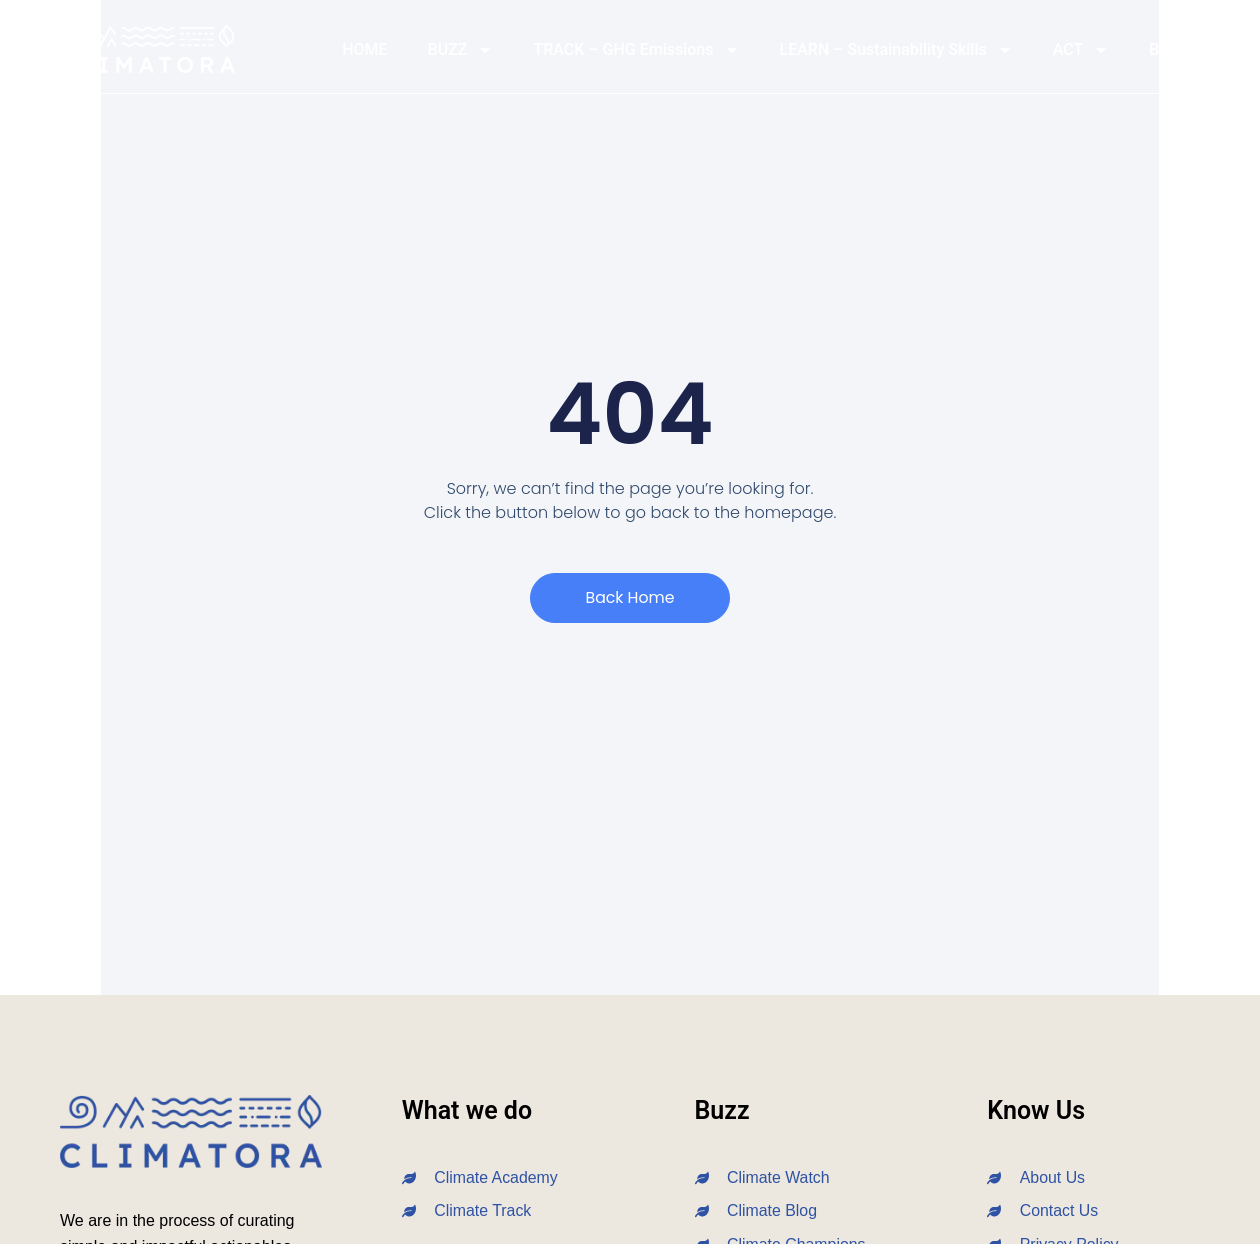  I want to click on HOME, so click(364, 49).